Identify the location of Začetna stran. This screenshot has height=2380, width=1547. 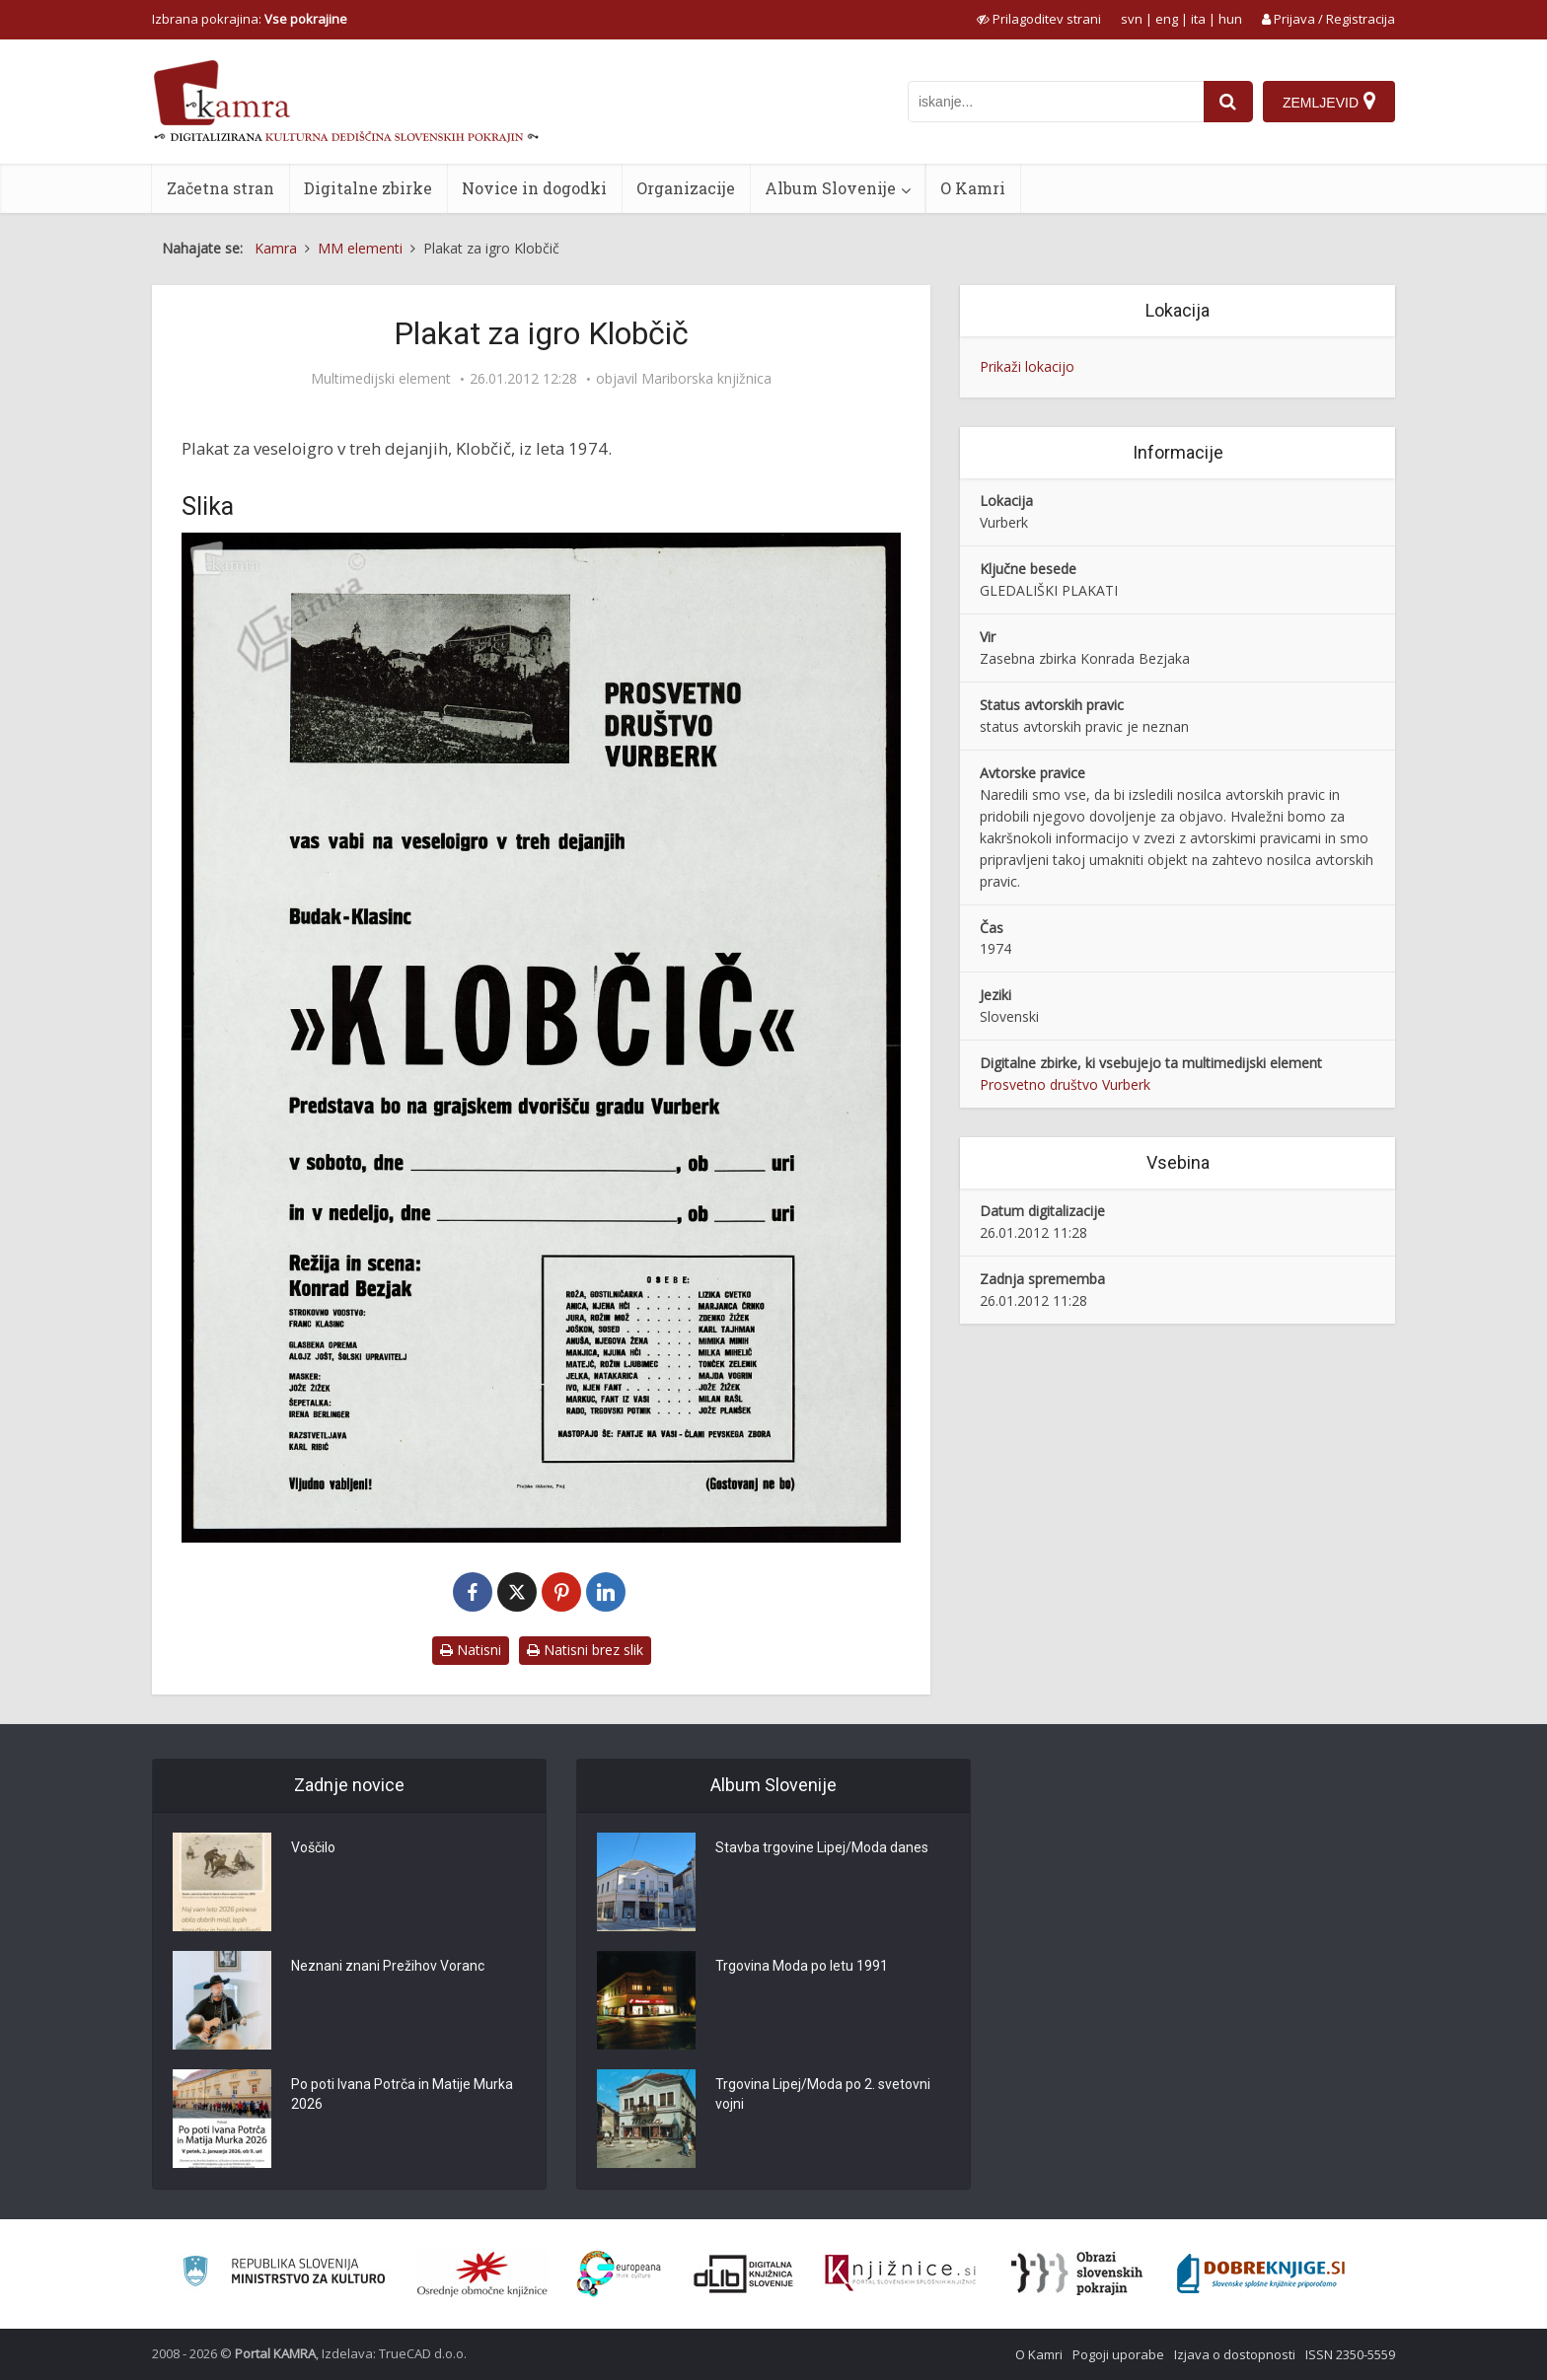
(220, 188).